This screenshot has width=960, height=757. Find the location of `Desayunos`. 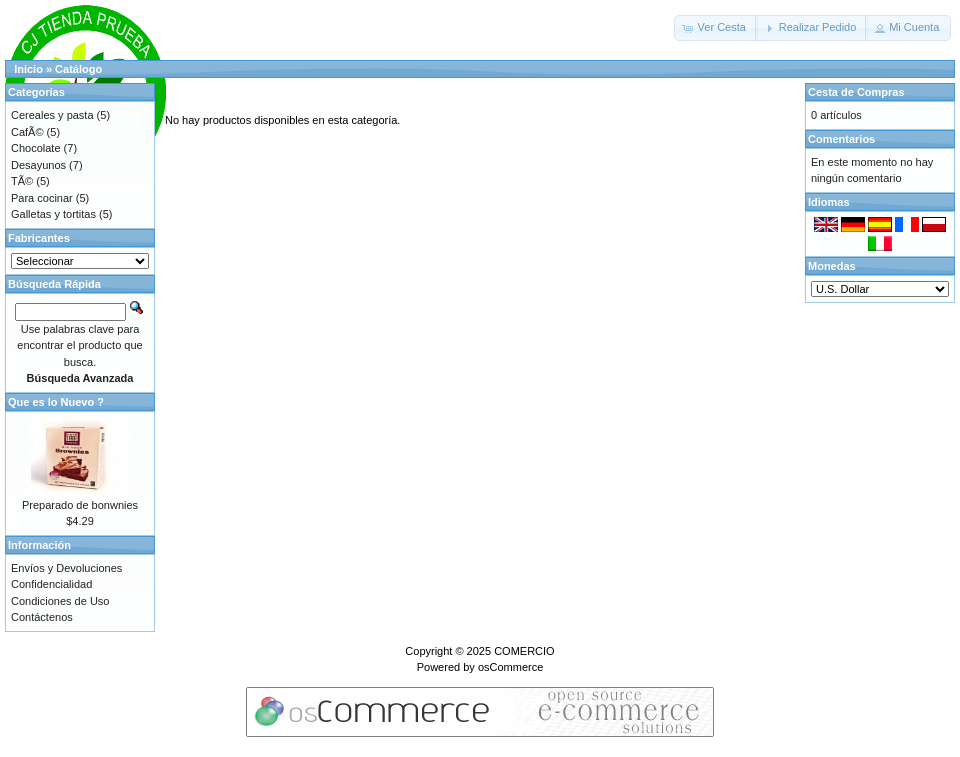

Desayunos is located at coordinates (38, 165).